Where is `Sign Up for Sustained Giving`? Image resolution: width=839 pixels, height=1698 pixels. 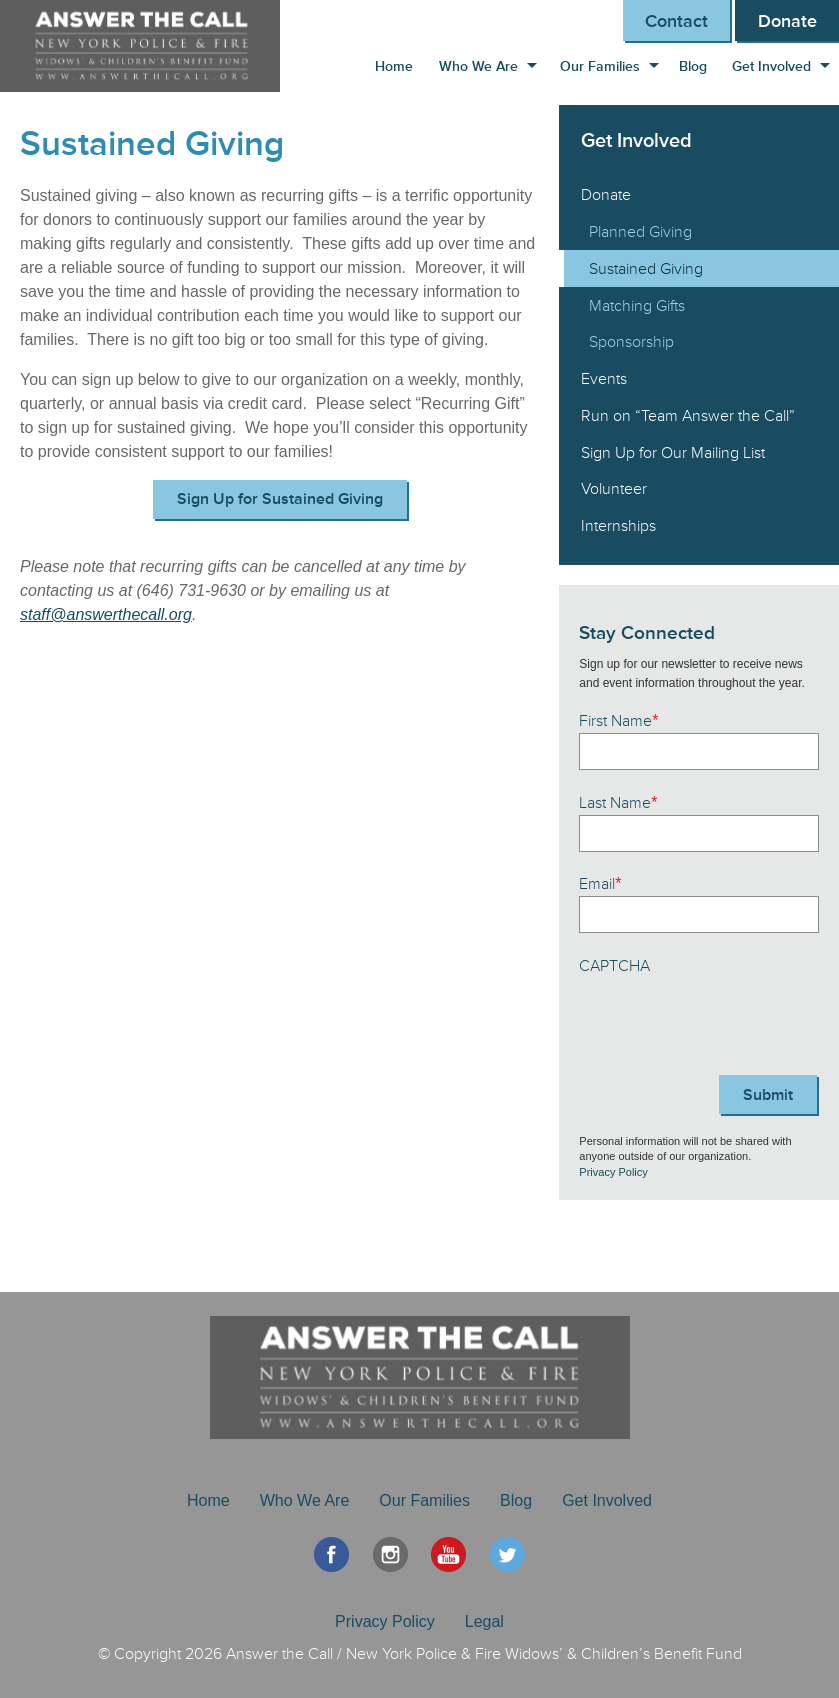
Sign Up for Sustained Giving is located at coordinates (280, 499).